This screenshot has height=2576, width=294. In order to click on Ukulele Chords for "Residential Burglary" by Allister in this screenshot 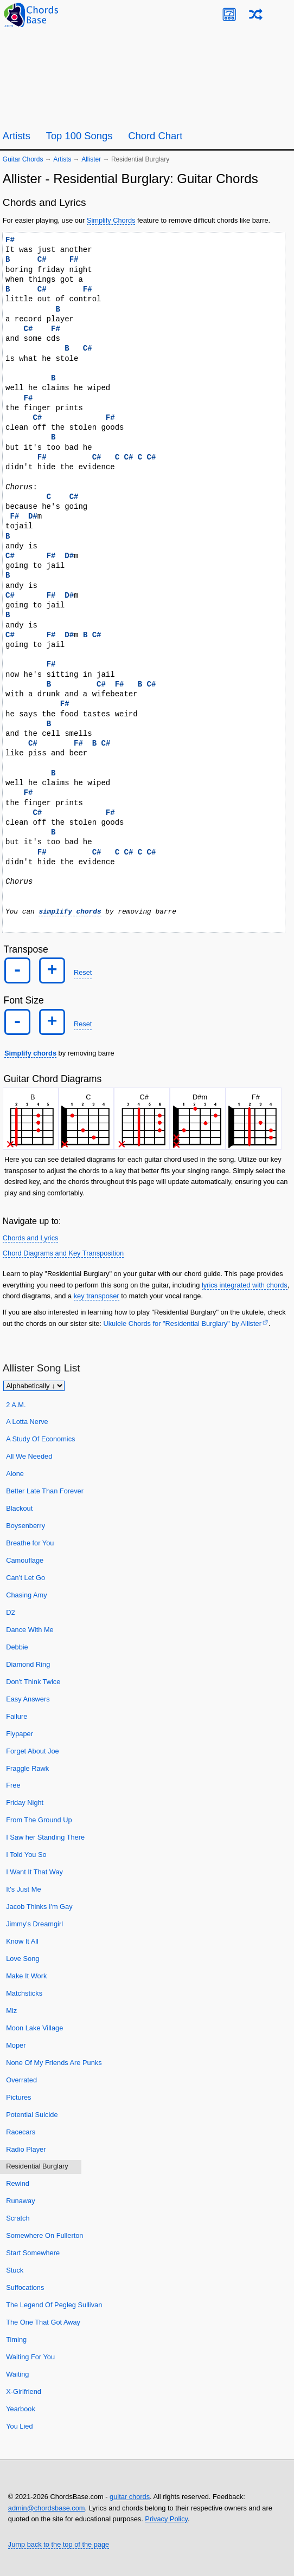, I will do `click(182, 1323)`.